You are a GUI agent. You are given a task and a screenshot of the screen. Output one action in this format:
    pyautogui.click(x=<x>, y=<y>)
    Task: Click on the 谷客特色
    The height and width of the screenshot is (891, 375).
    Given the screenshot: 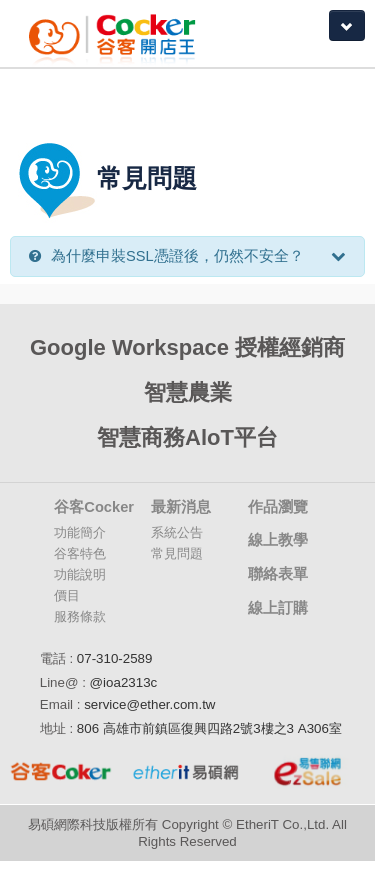 What is the action you would take?
    pyautogui.click(x=80, y=553)
    